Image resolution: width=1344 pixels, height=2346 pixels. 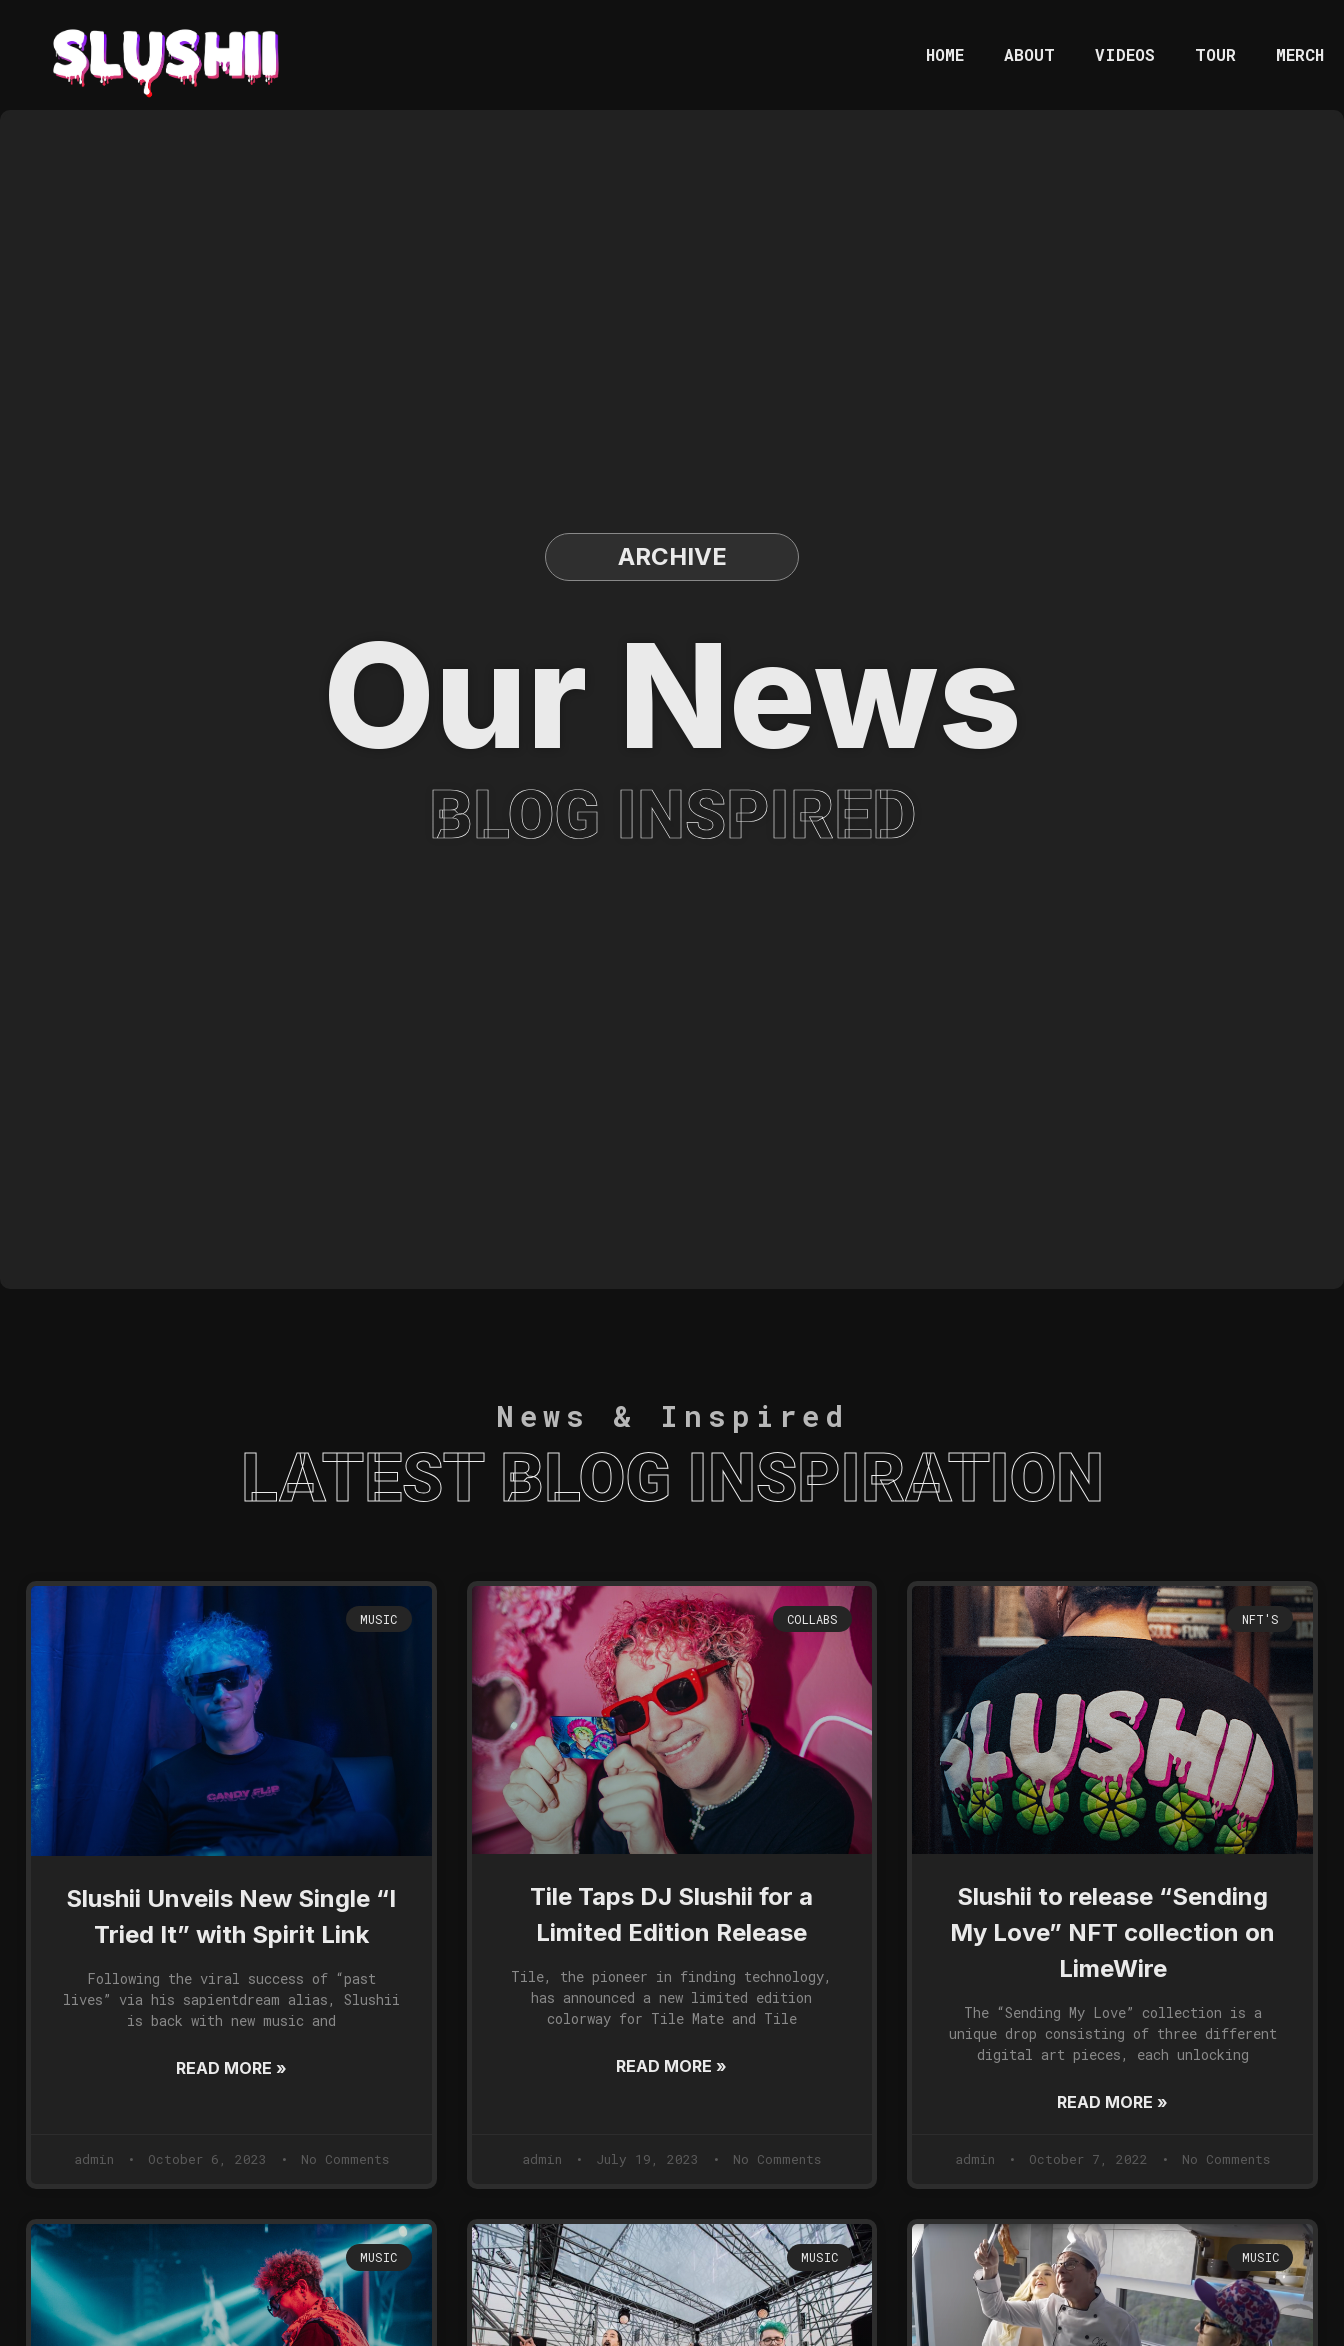 I want to click on MERCH, so click(x=1300, y=54).